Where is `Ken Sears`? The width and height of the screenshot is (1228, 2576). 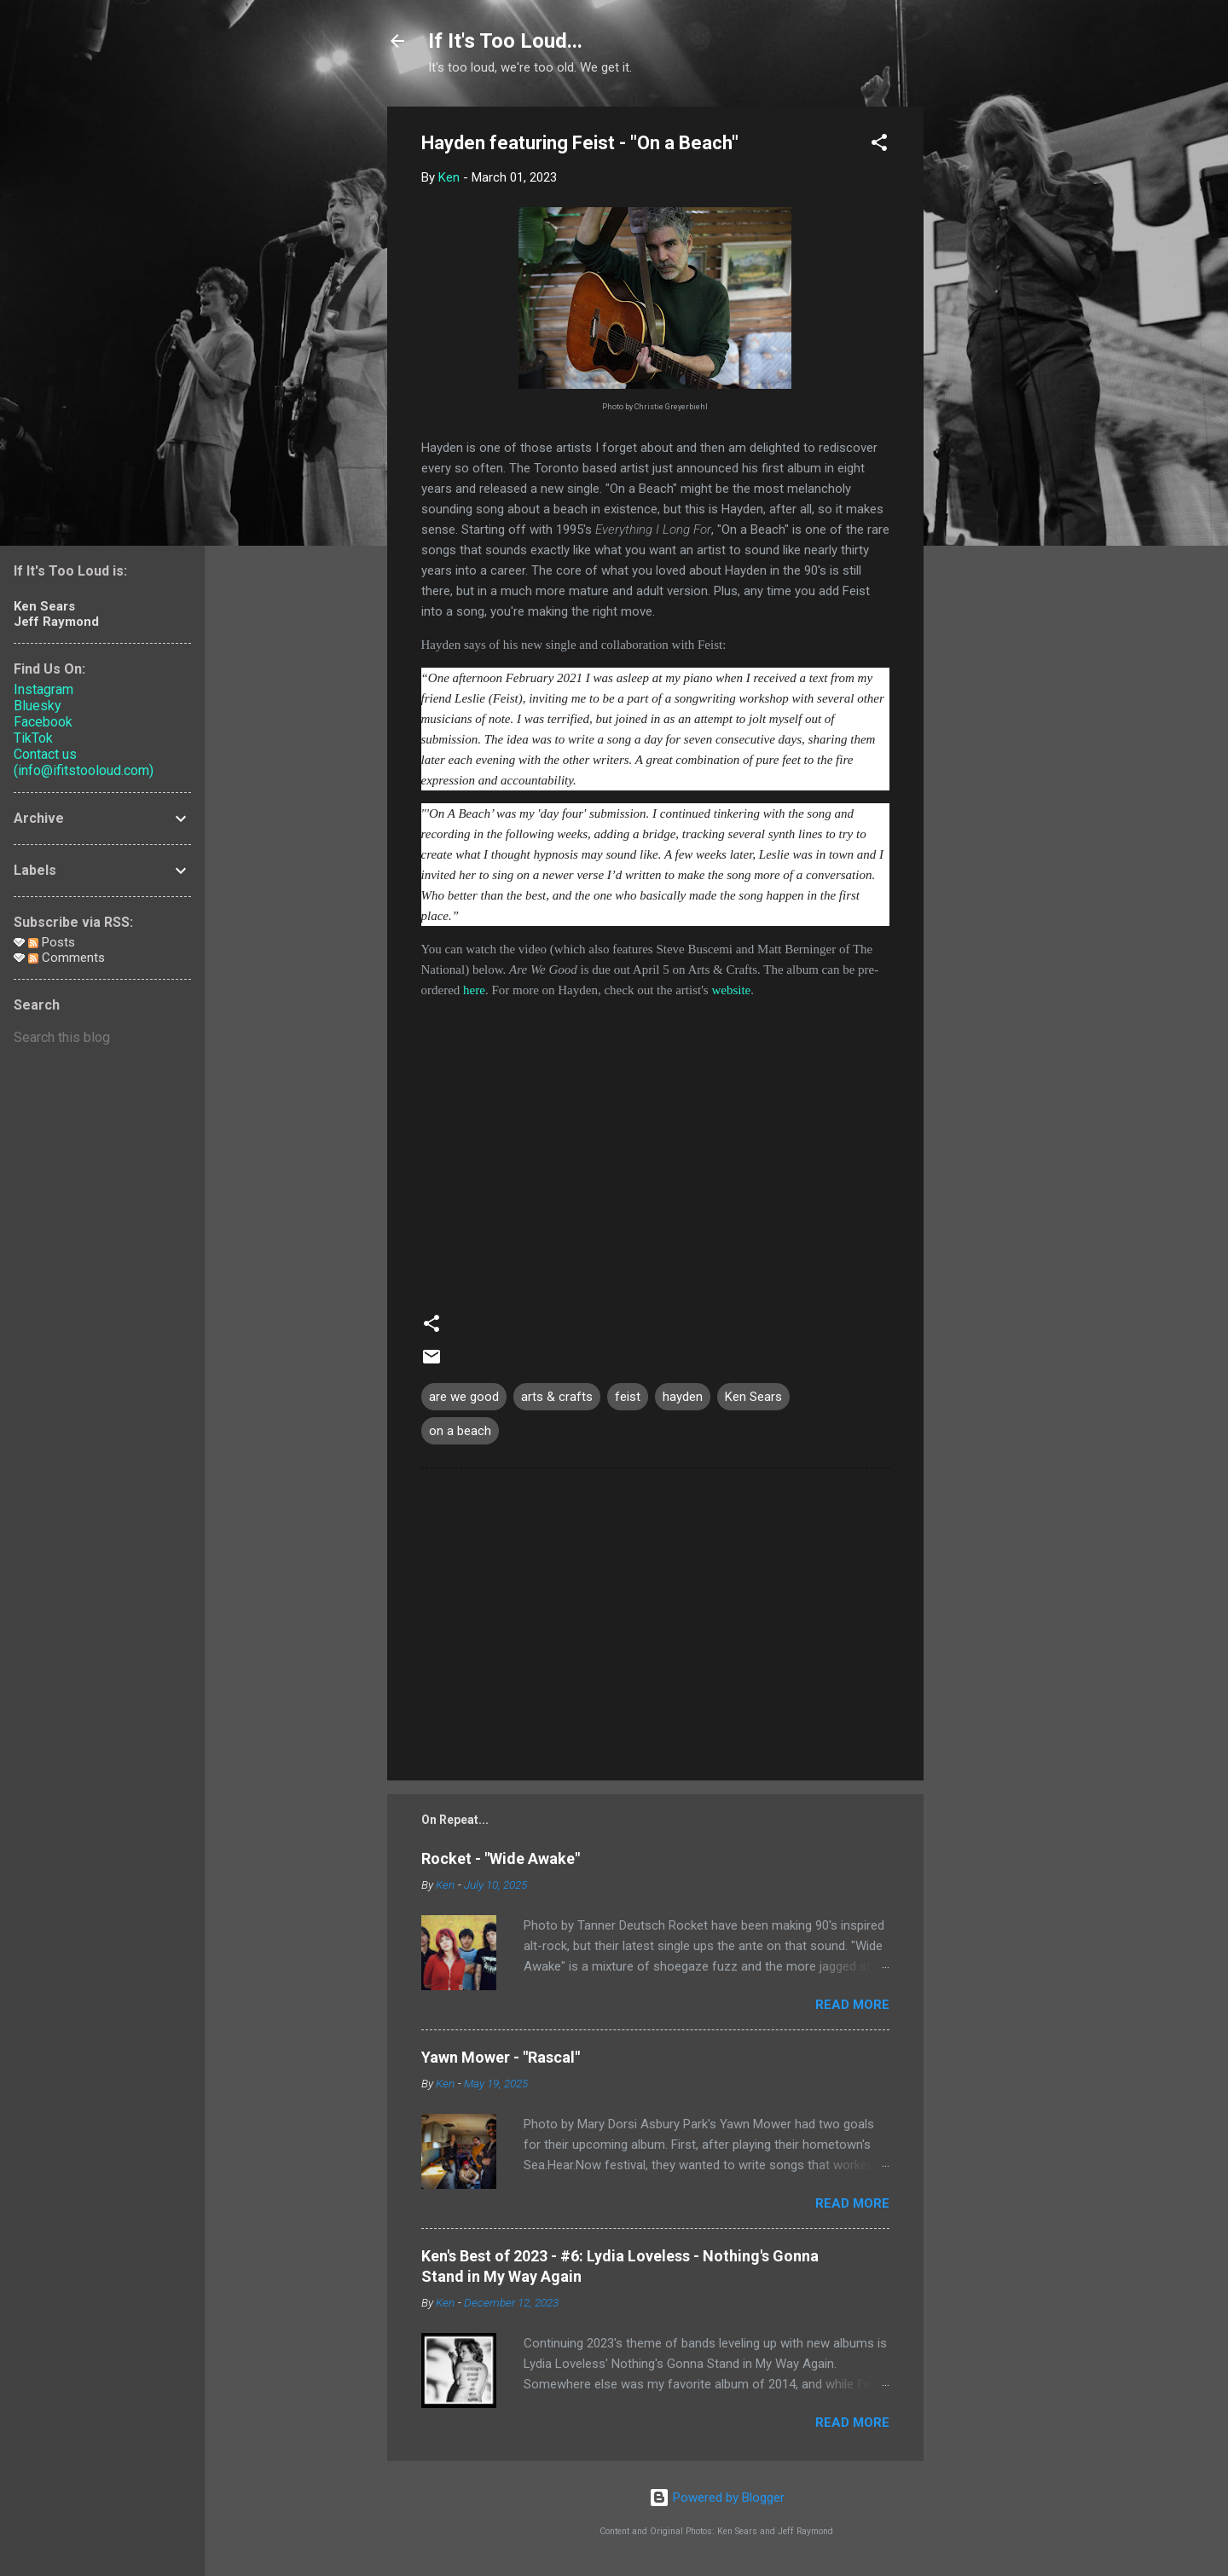
Ken Sears is located at coordinates (753, 1396).